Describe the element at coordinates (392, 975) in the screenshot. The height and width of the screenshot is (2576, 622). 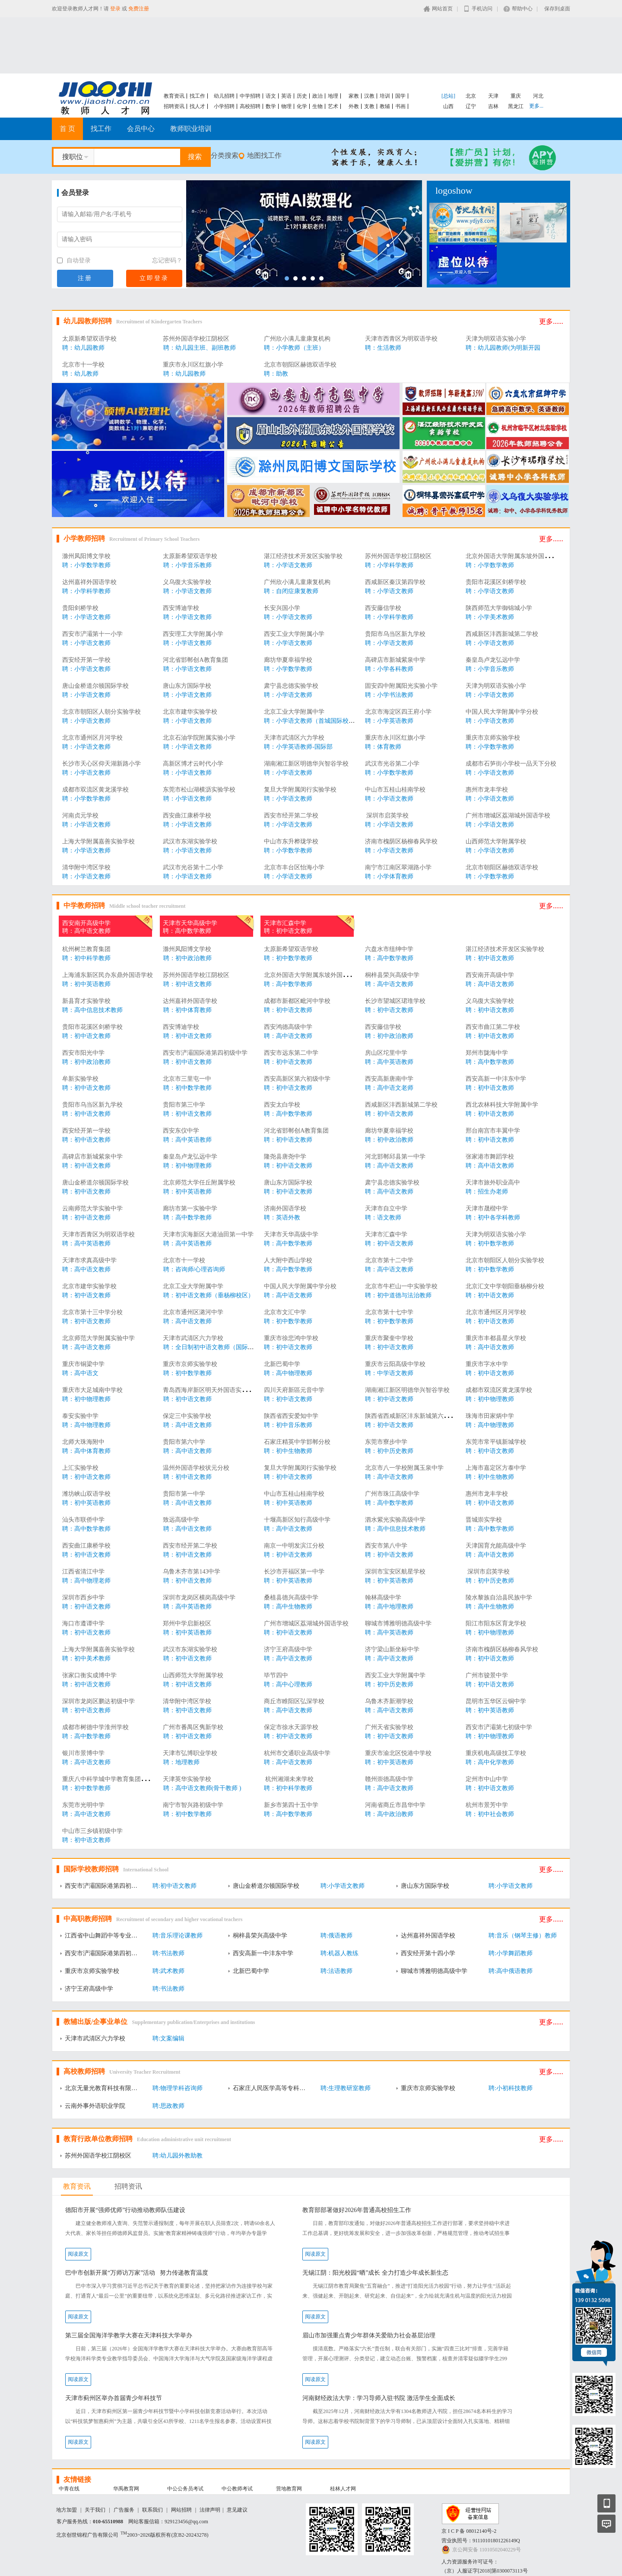
I see `桐梓县荣兴高级中学` at that location.